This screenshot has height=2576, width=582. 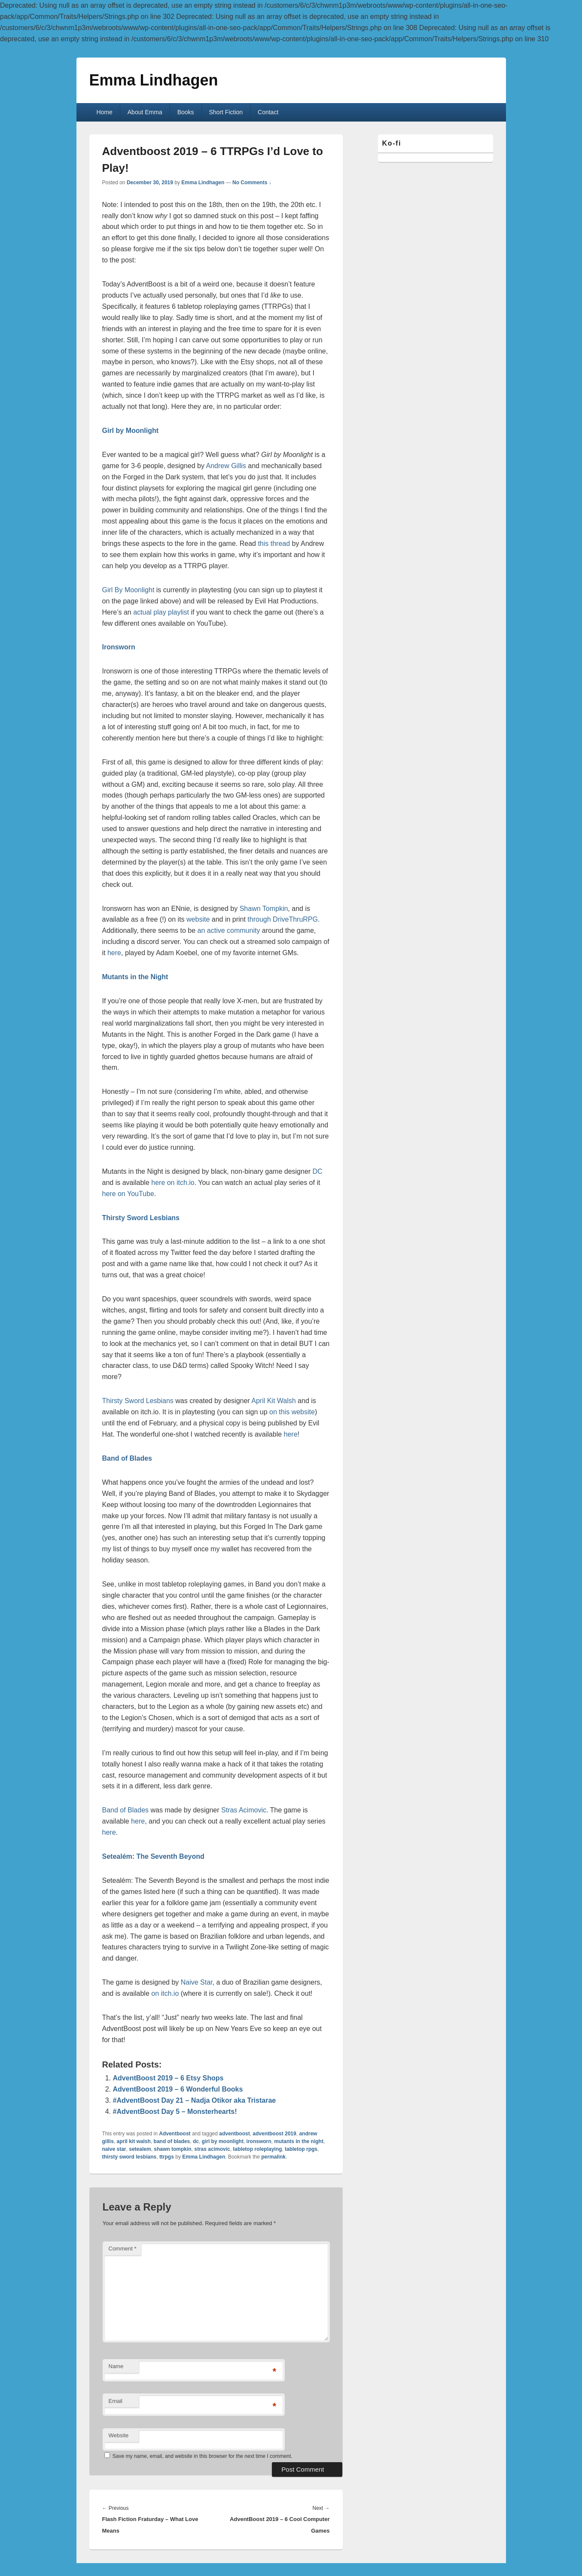 I want to click on Save my name, email, and website in this browser for the next time I comment., so click(x=203, y=2456).